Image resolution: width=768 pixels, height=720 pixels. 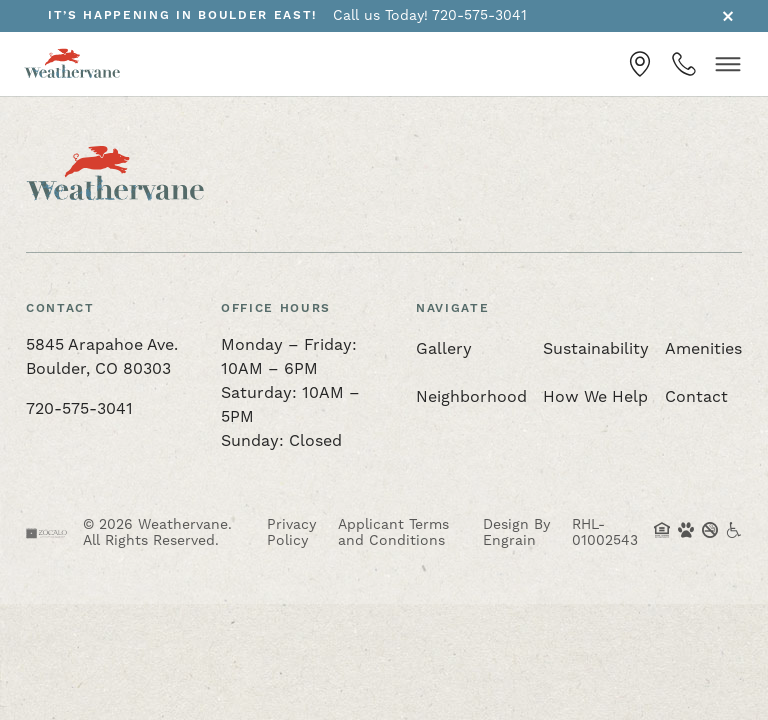 What do you see at coordinates (444, 349) in the screenshot?
I see `Gallery` at bounding box center [444, 349].